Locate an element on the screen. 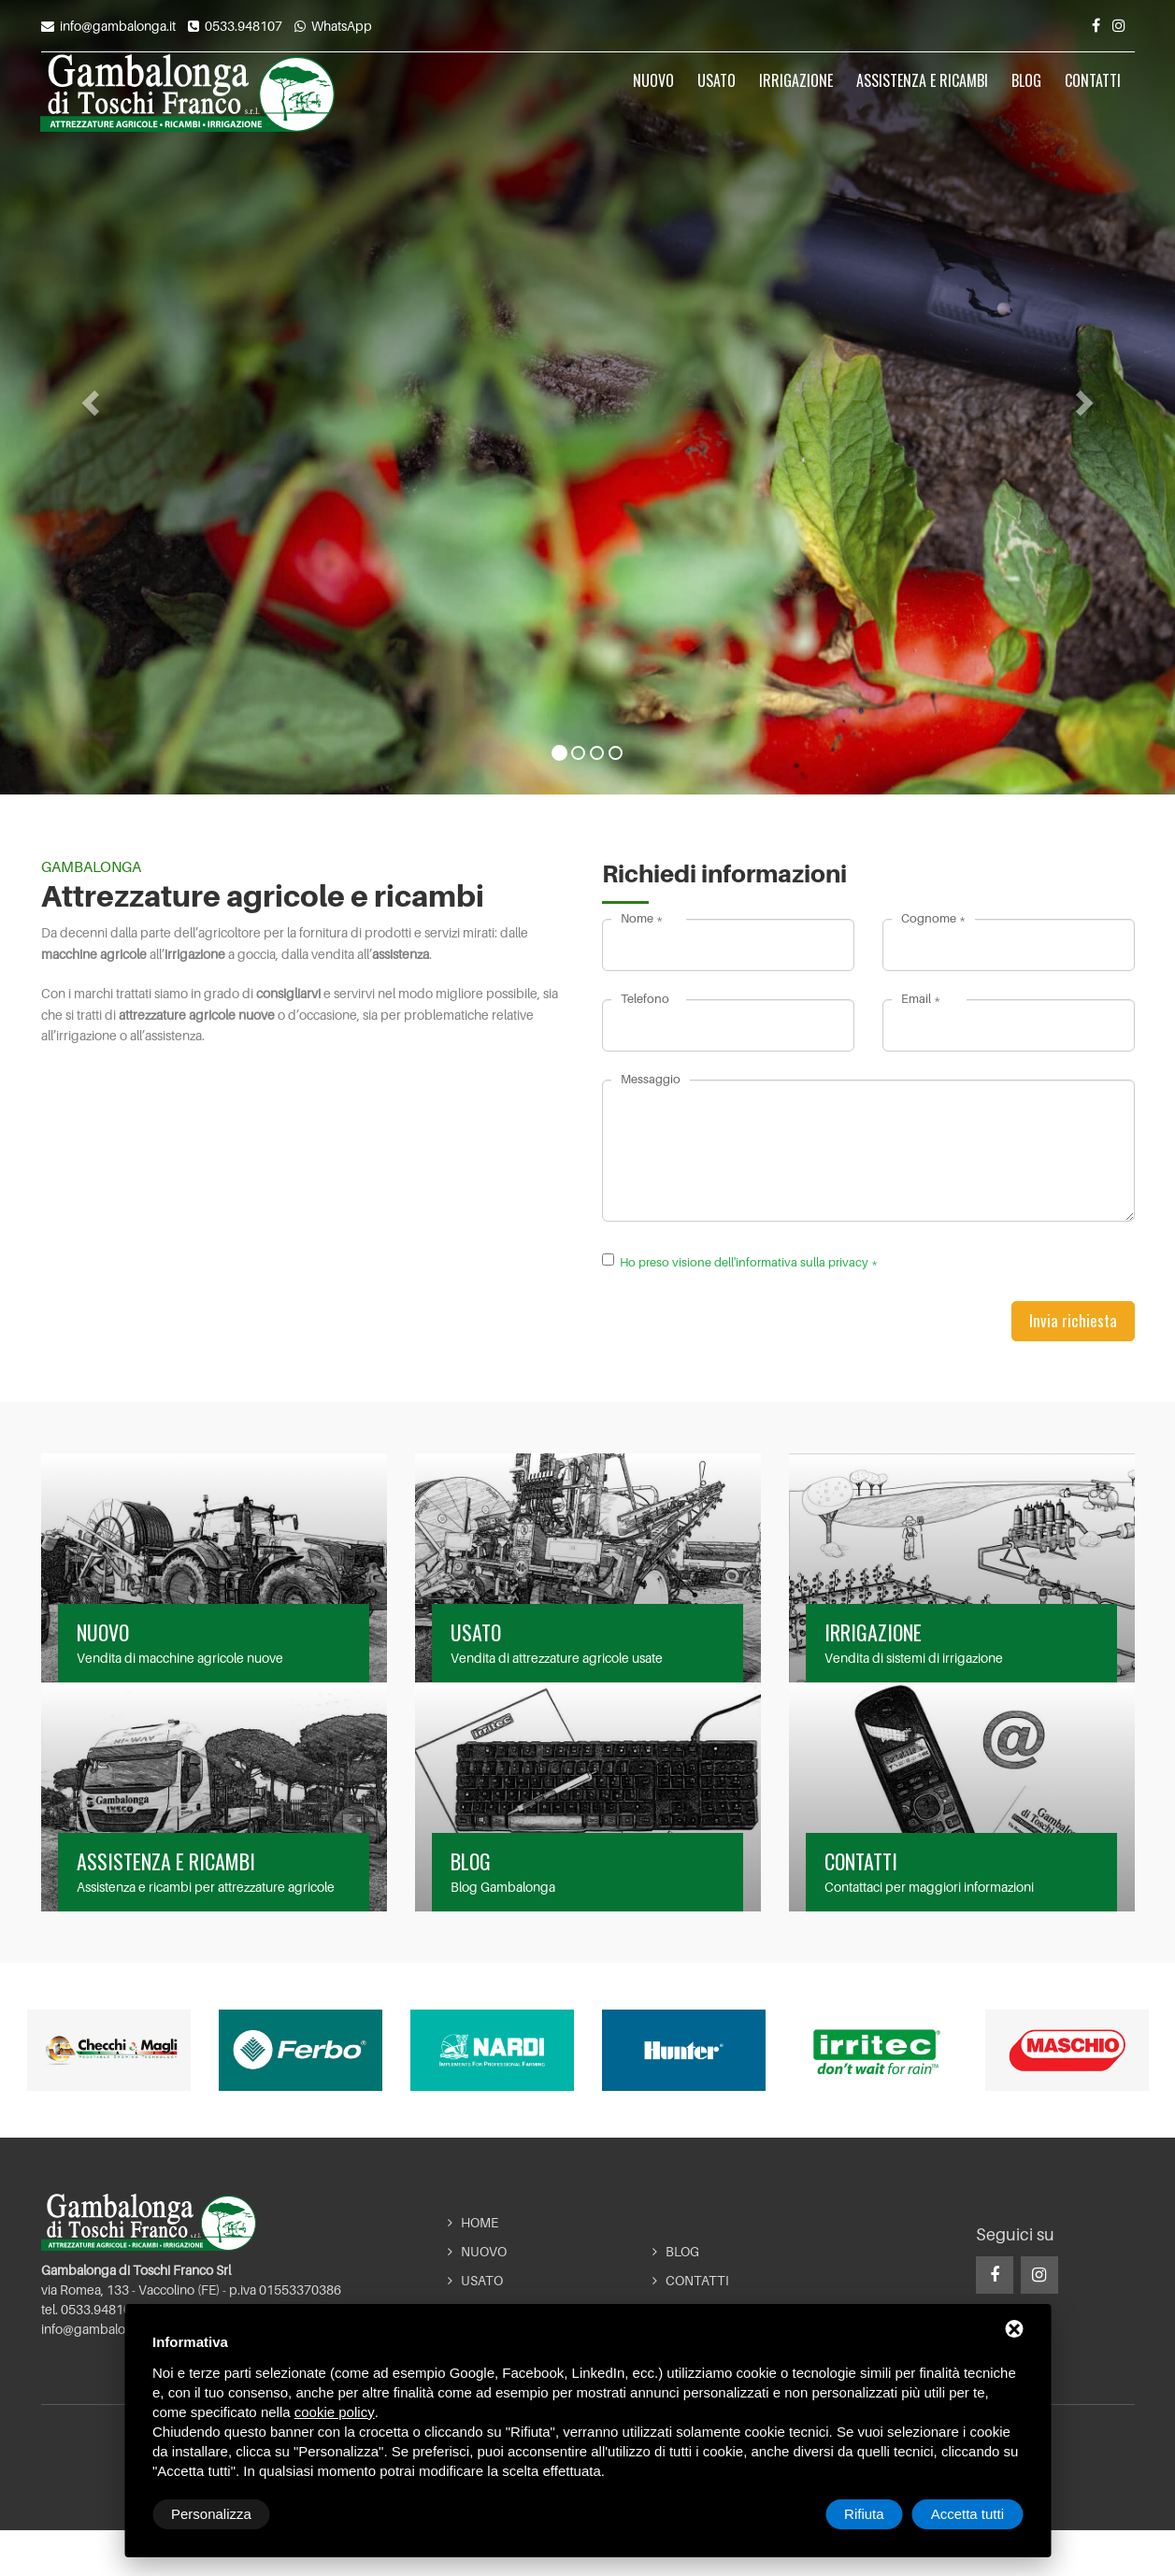 Image resolution: width=1175 pixels, height=2576 pixels. Usato is located at coordinates (716, 94).